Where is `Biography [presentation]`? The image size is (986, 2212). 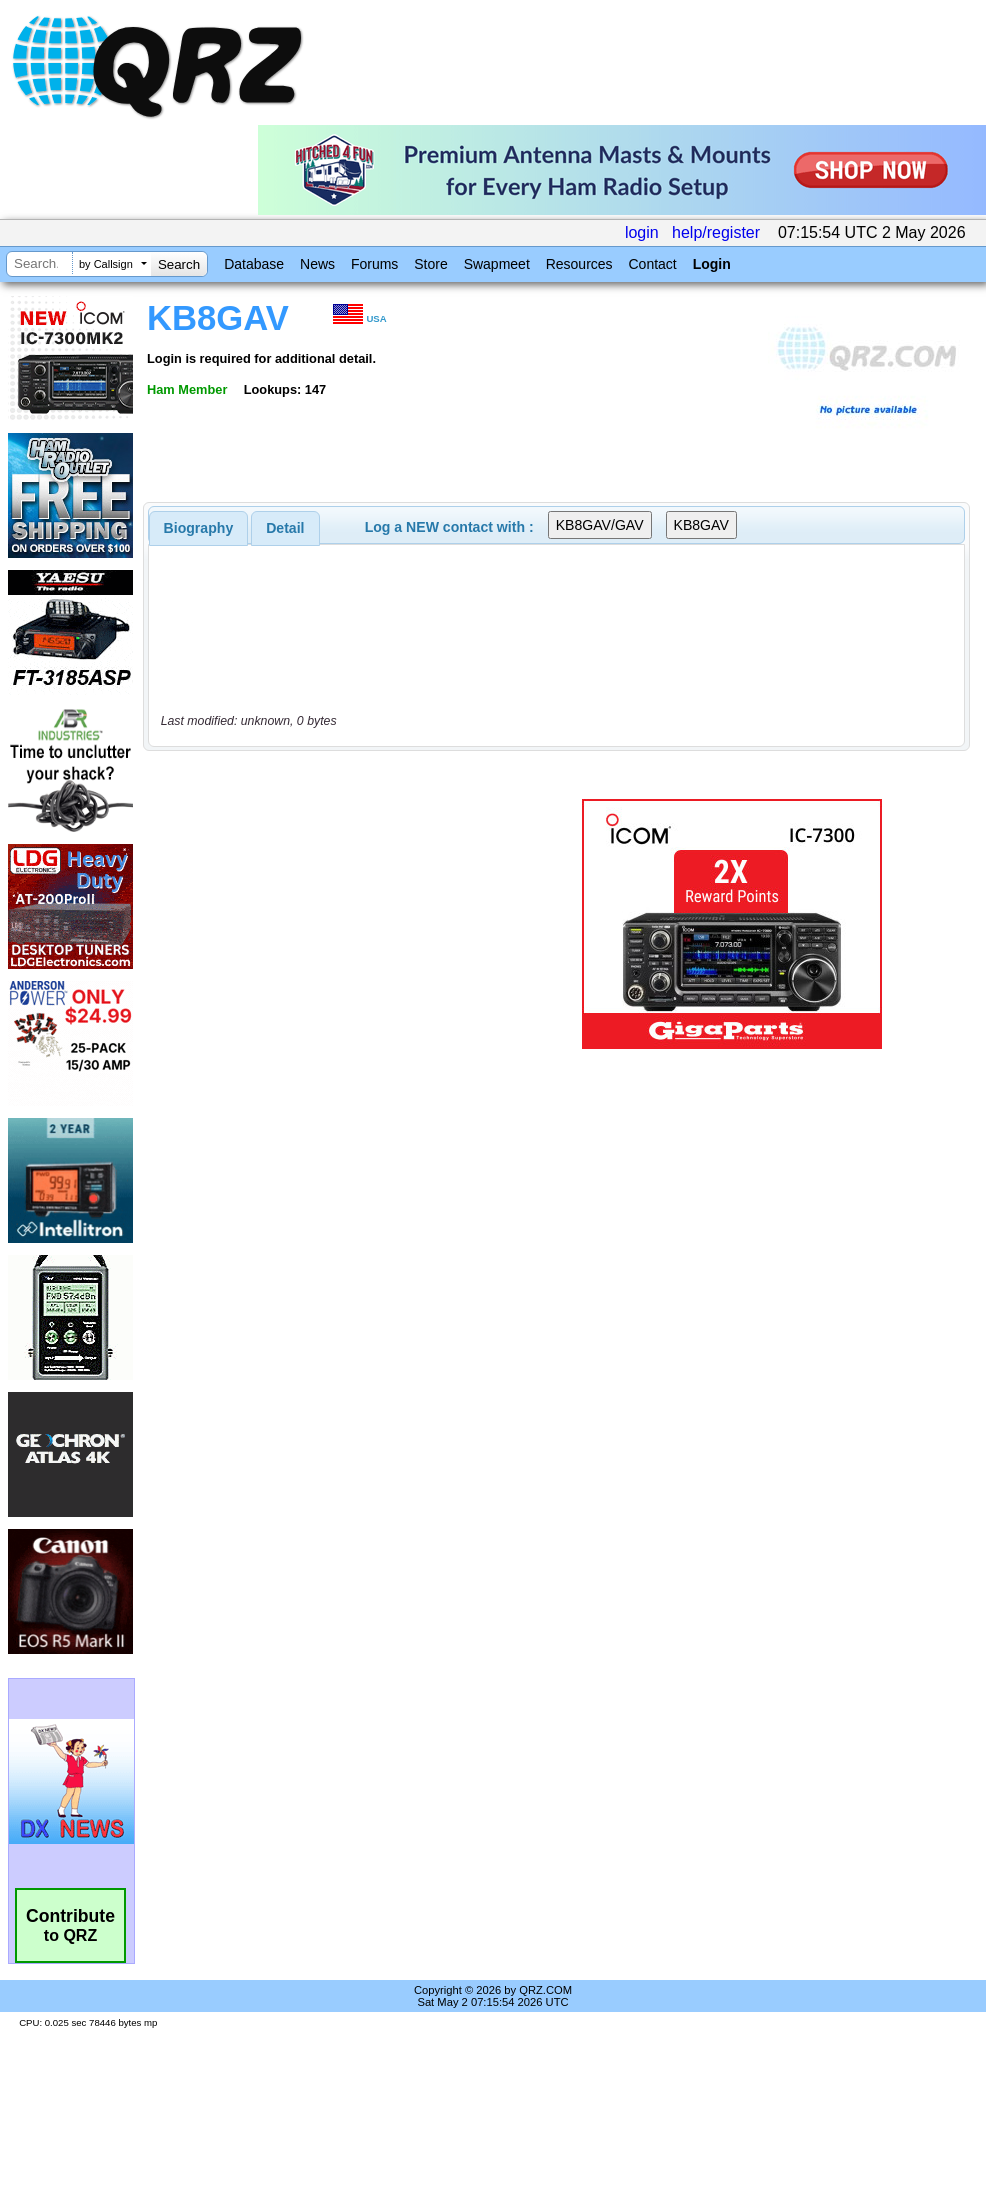
Biography [presentation] is located at coordinates (199, 528).